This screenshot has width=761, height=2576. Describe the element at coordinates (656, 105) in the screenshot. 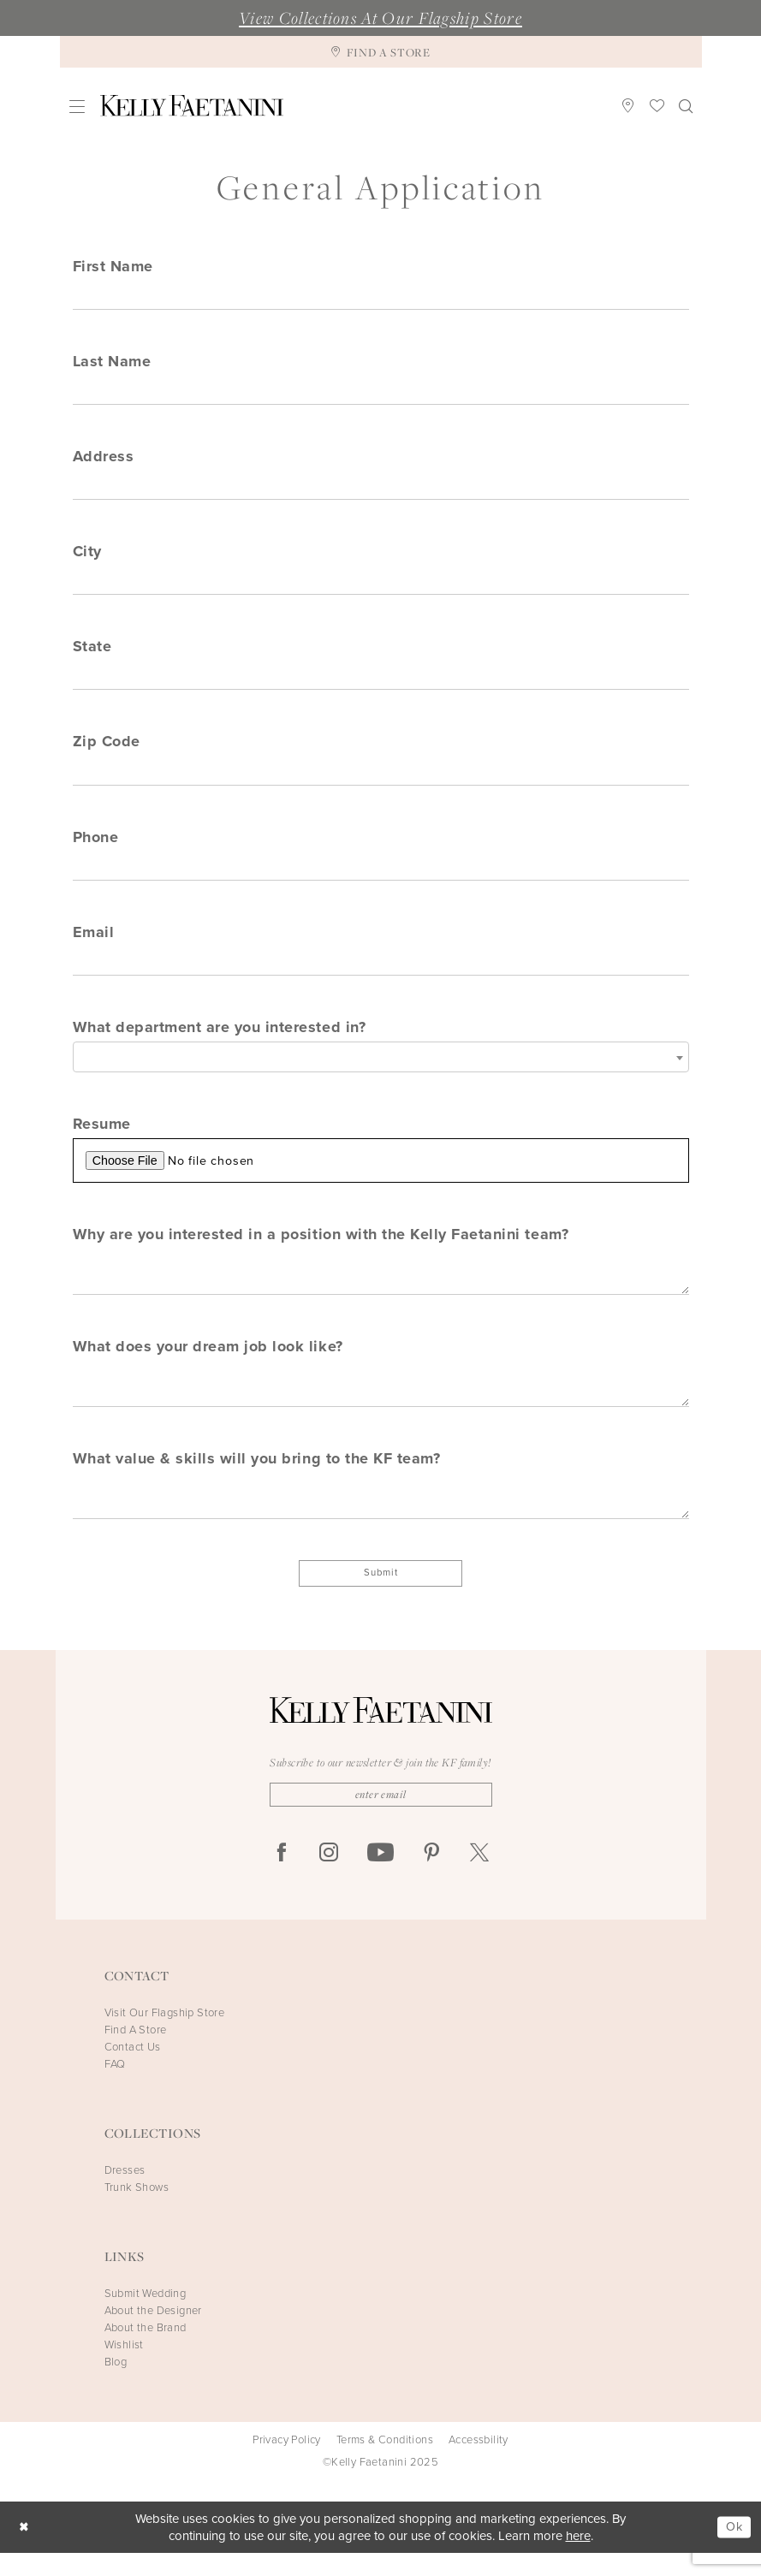

I see `[Visit Wishlist Page]` at that location.